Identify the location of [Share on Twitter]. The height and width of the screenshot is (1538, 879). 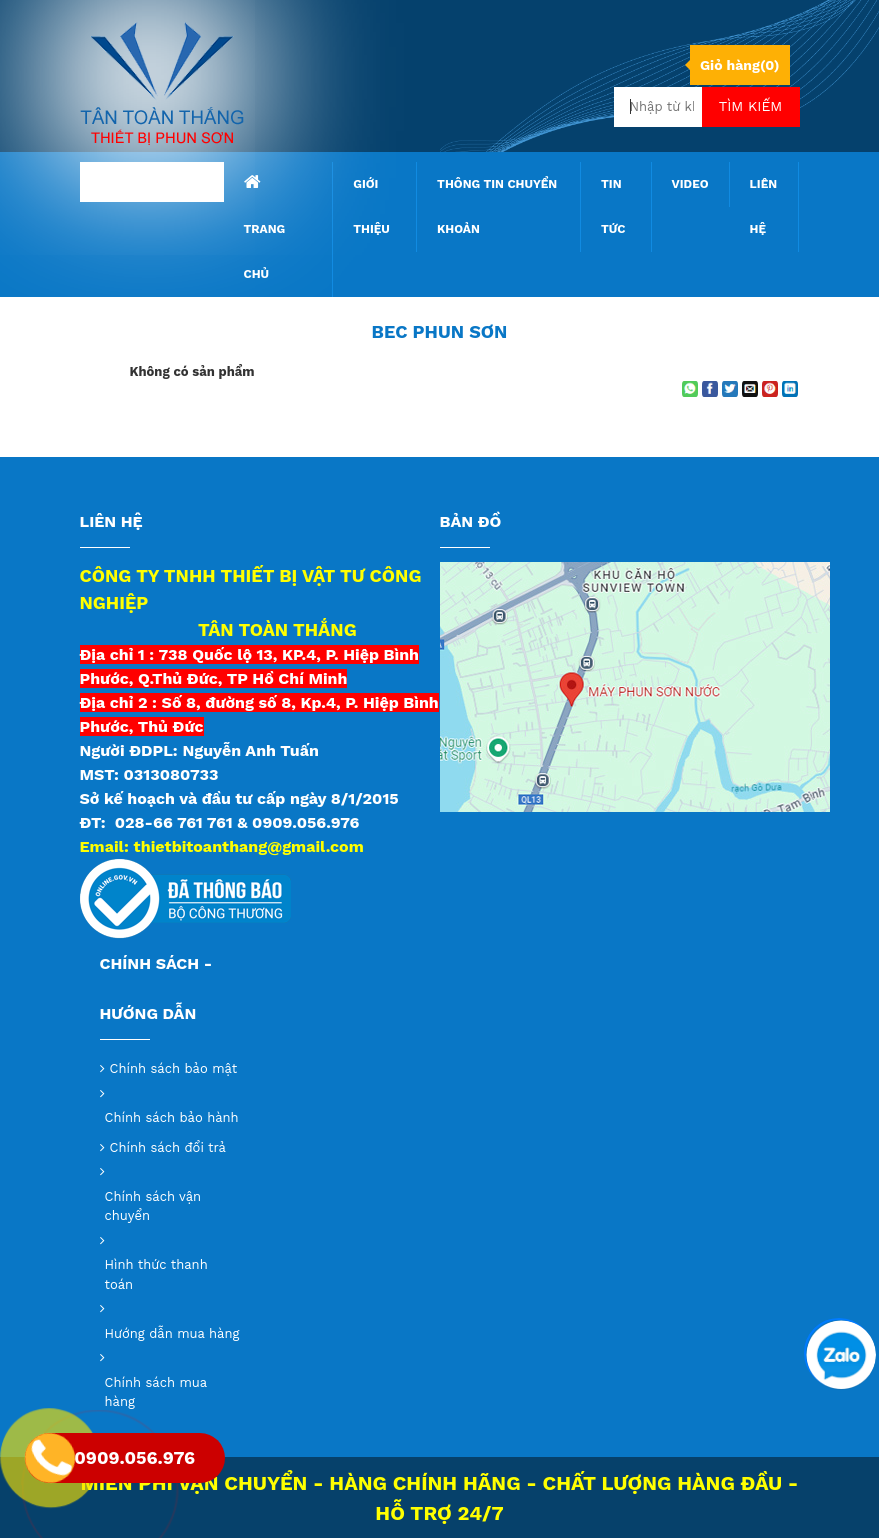
(730, 389).